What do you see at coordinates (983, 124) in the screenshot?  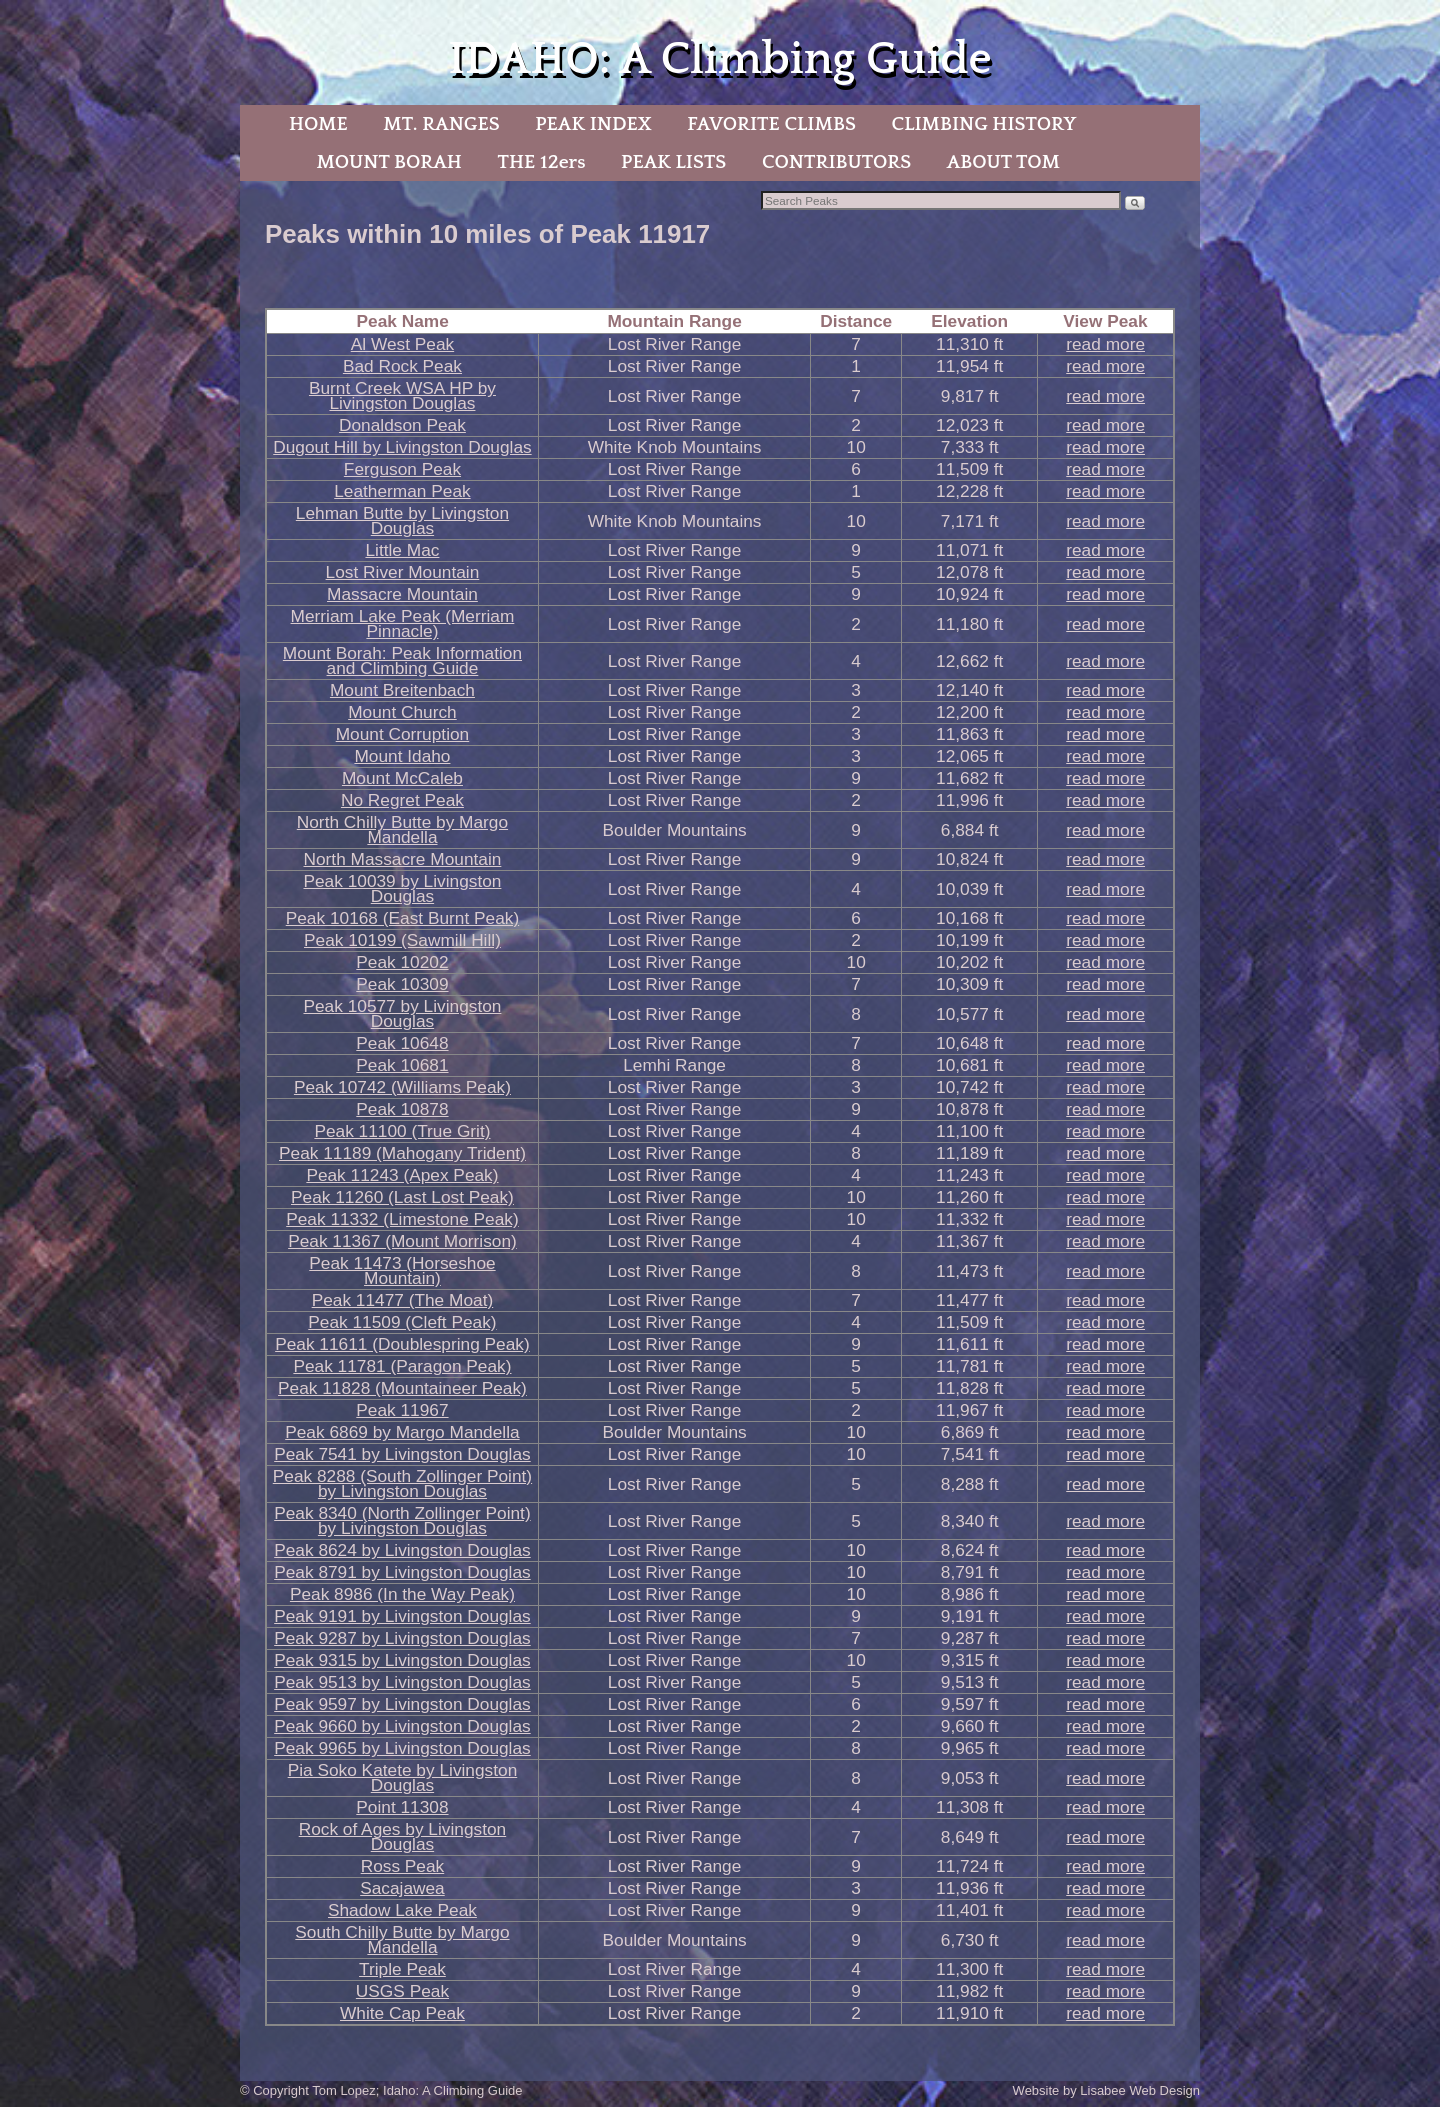 I see `CLIMBING HISTORY` at bounding box center [983, 124].